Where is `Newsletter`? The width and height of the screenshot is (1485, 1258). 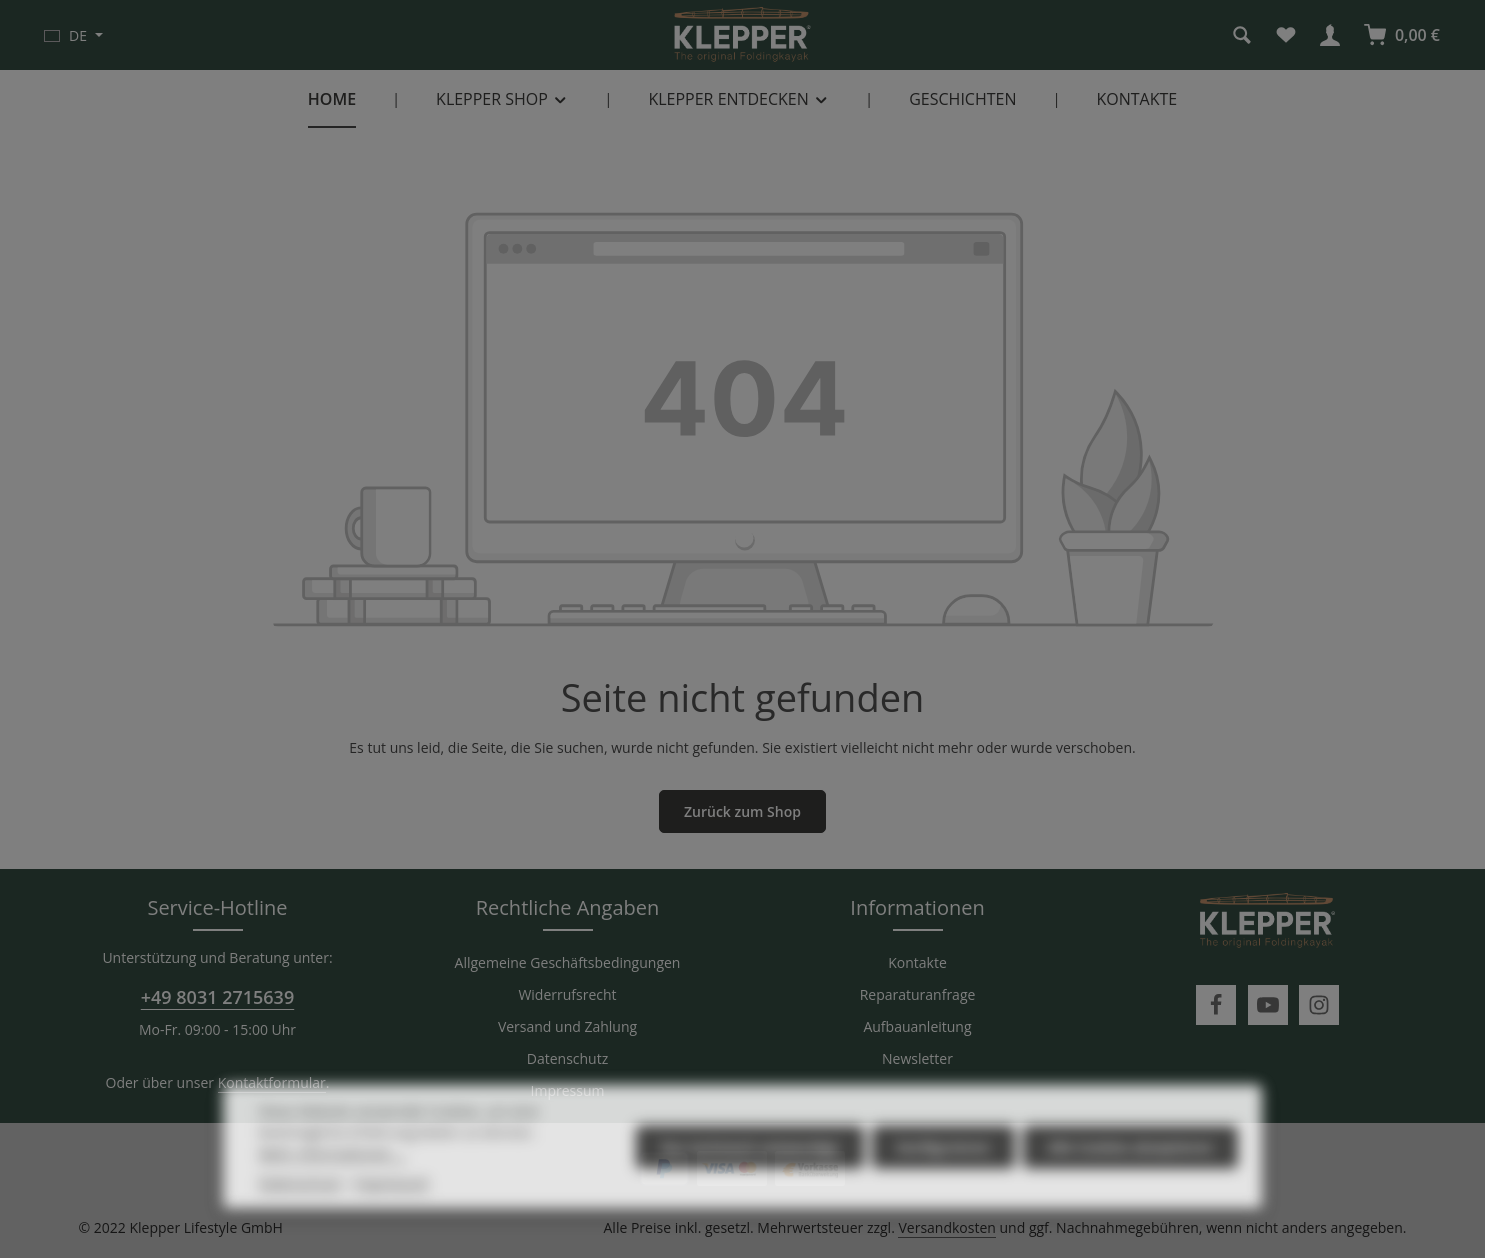 Newsletter is located at coordinates (917, 1058).